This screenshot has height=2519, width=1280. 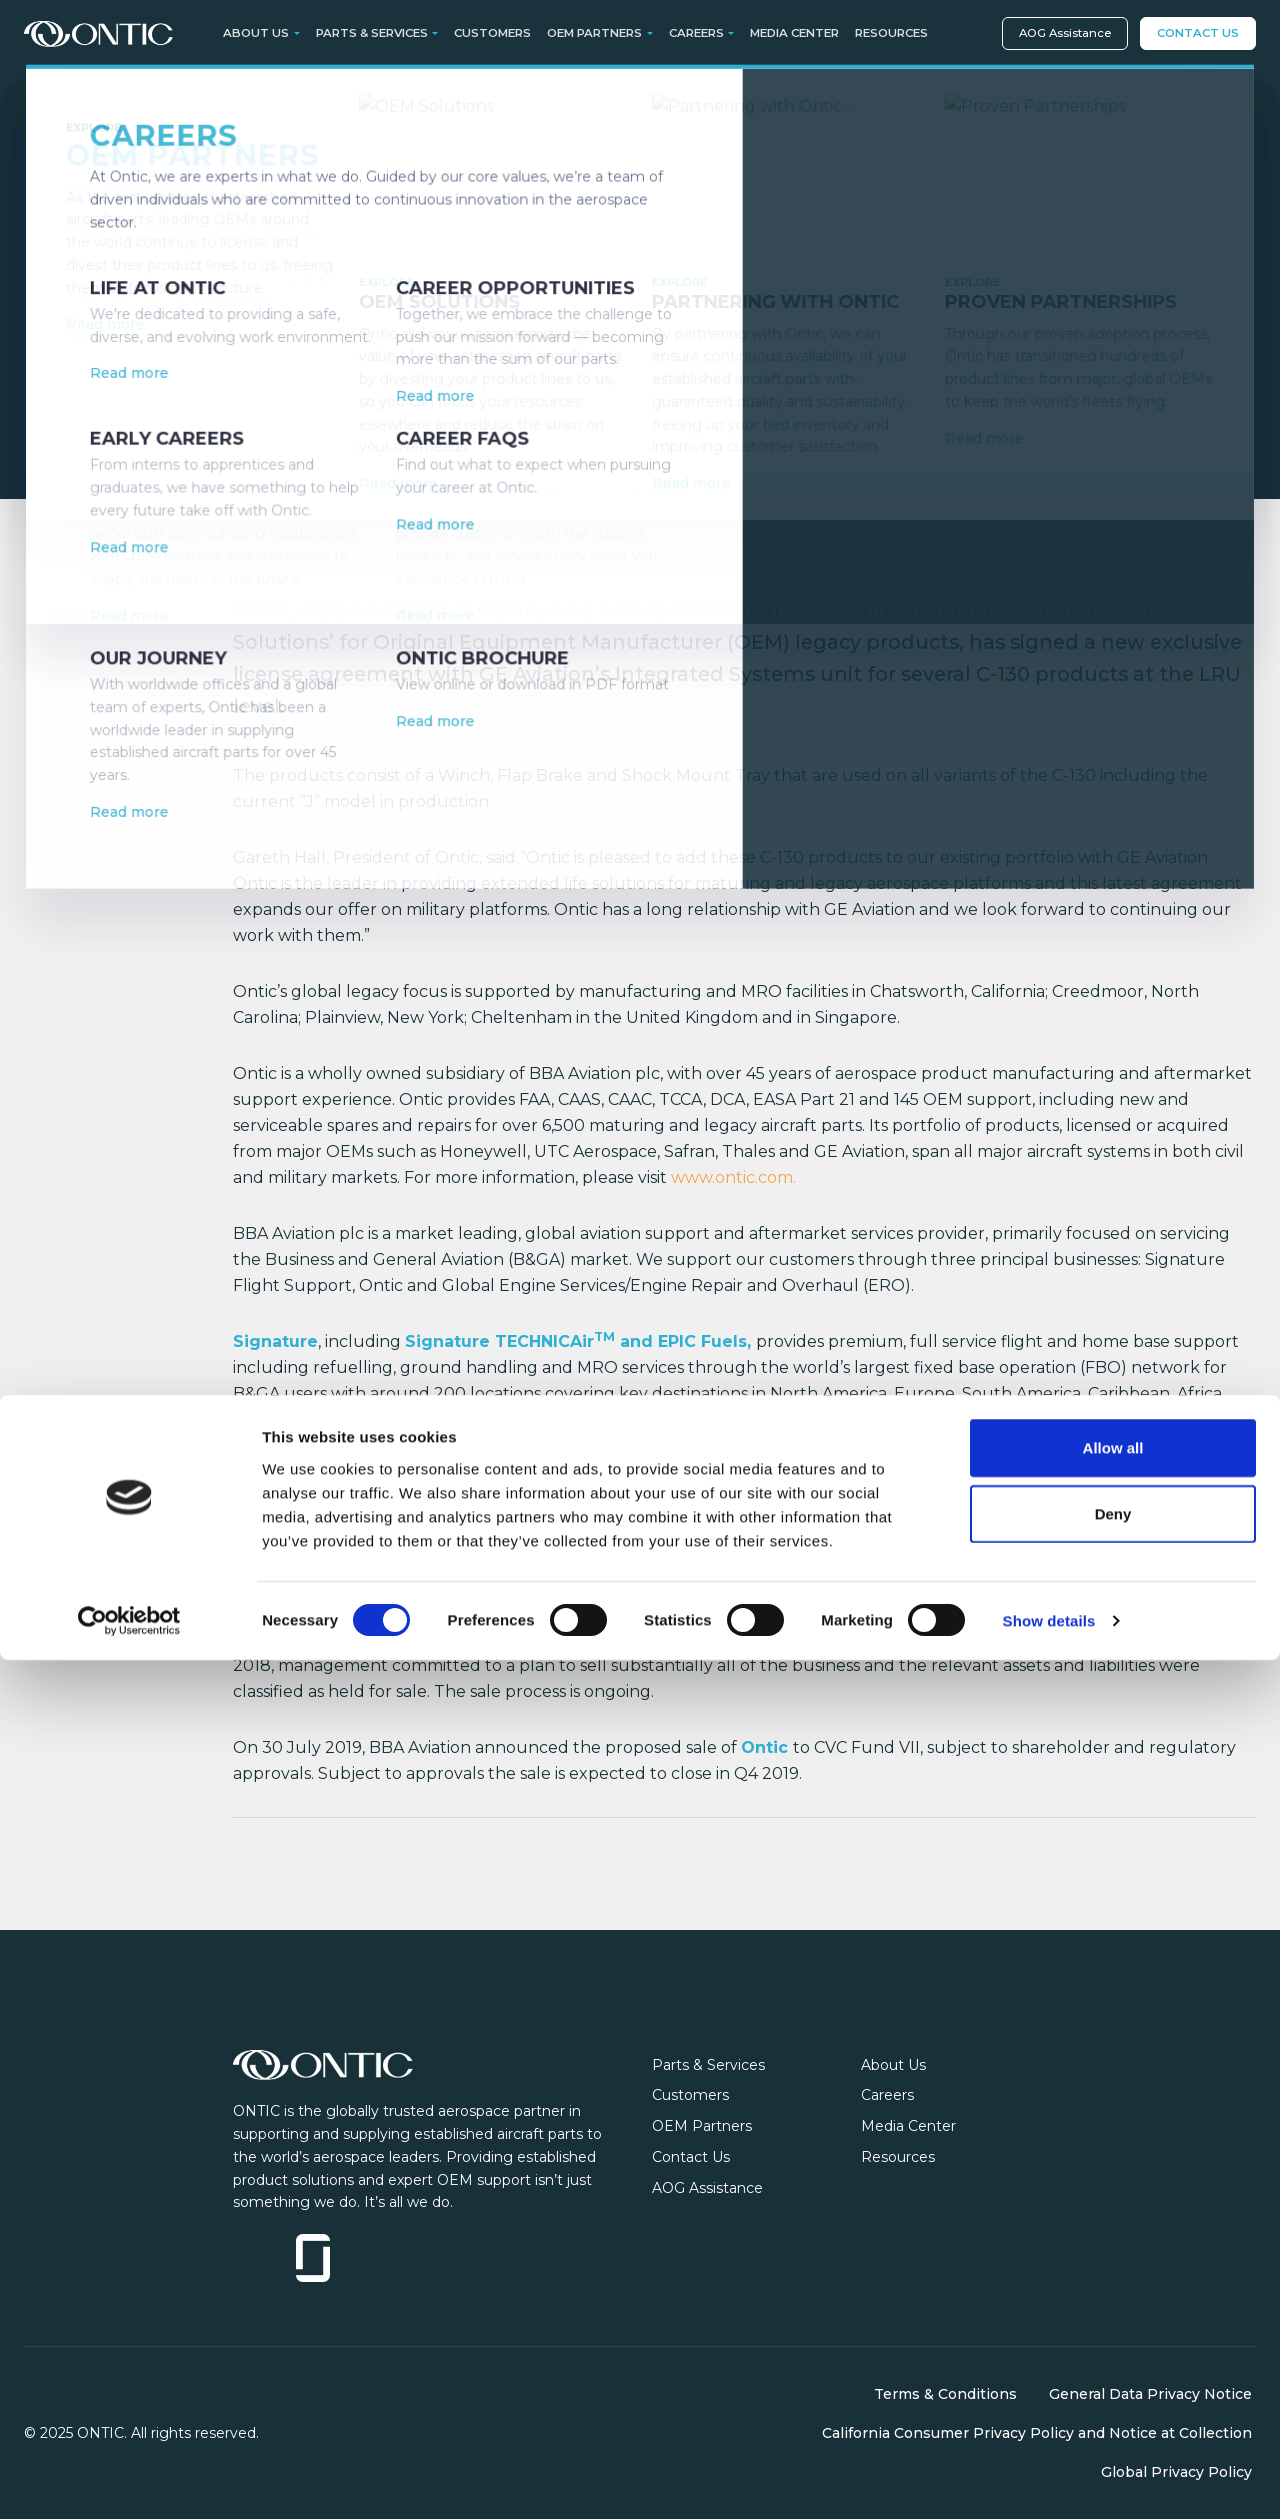 I want to click on About Us [button], so click(x=256, y=33).